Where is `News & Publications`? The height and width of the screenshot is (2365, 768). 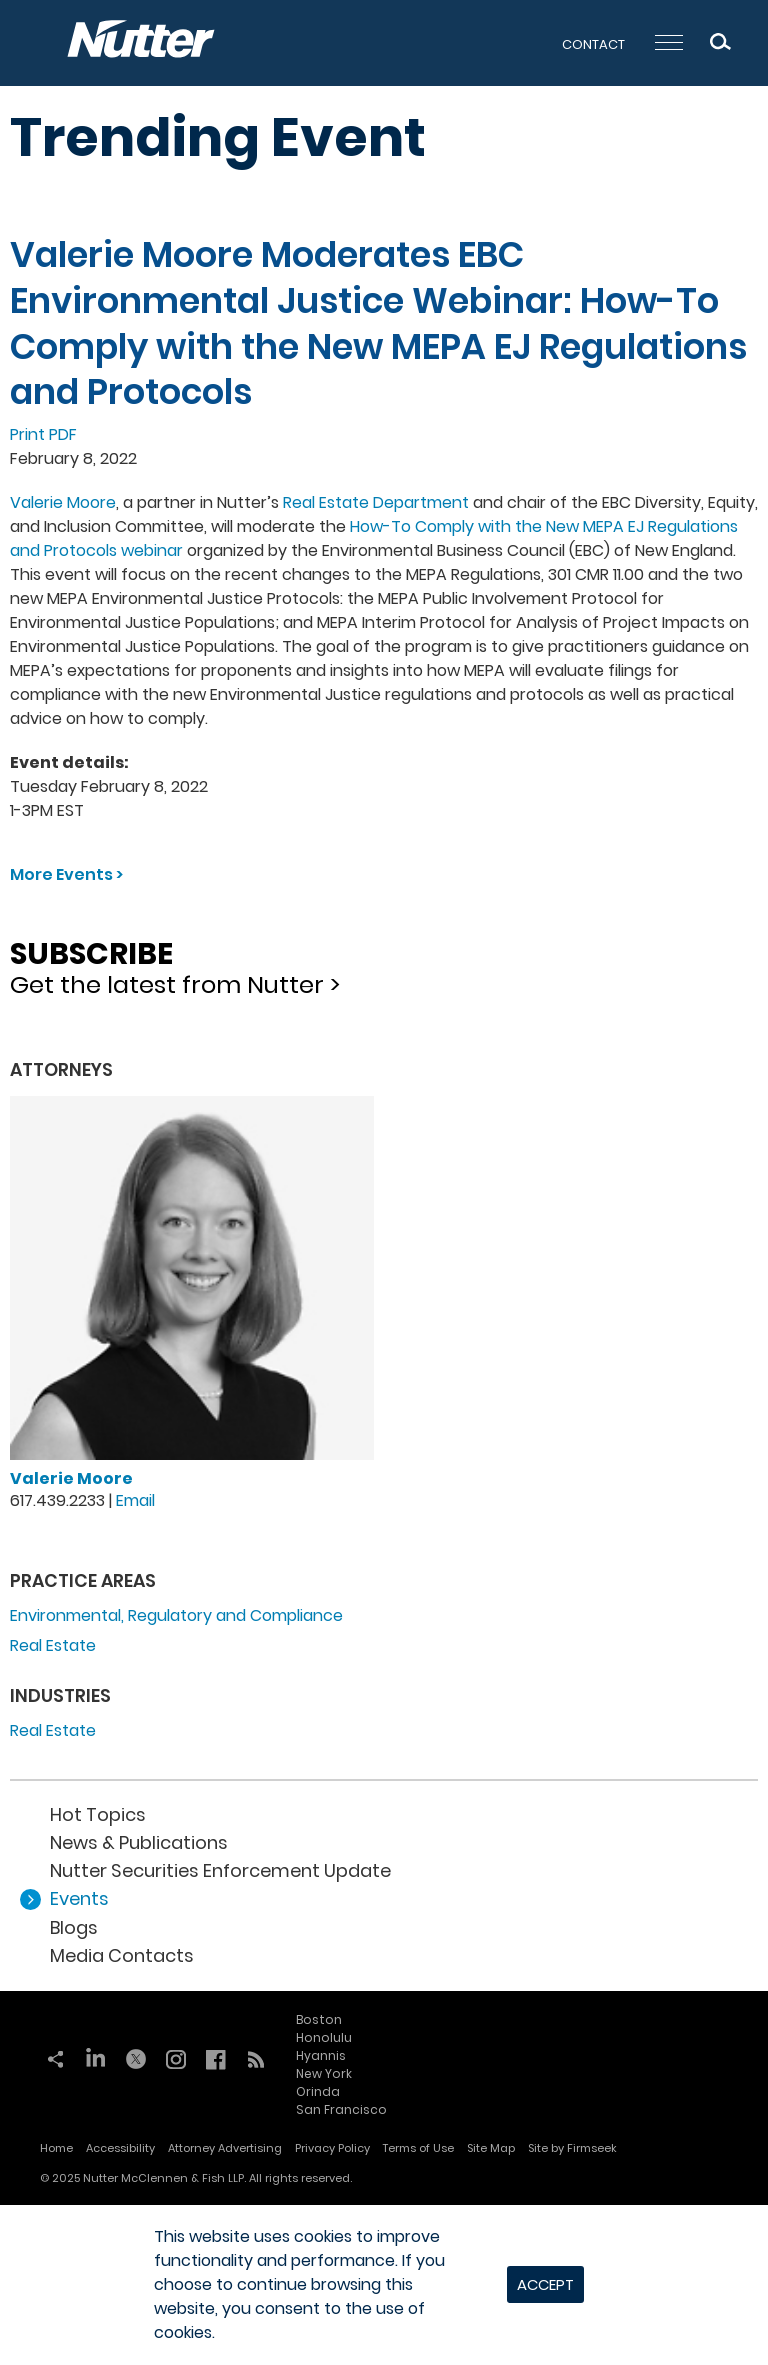 News & Publications is located at coordinates (139, 1842).